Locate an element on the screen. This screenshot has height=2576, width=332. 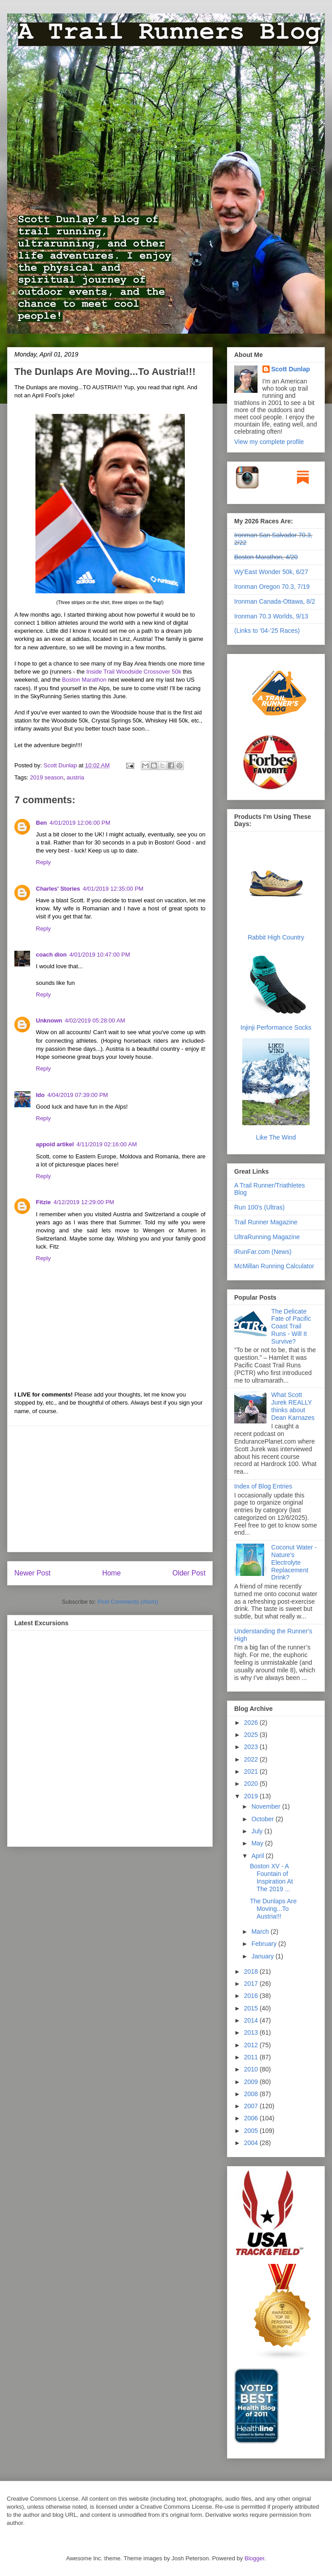
iRunFar.com (News) is located at coordinates (263, 1251).